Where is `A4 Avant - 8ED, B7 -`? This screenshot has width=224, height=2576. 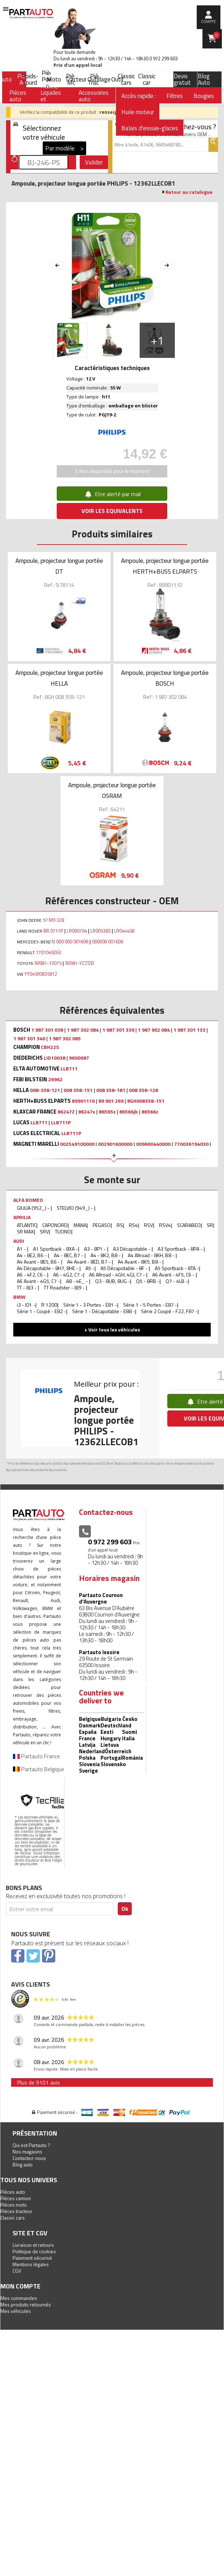
A4 Avant - 8ED, B7 - is located at coordinates (89, 1261).